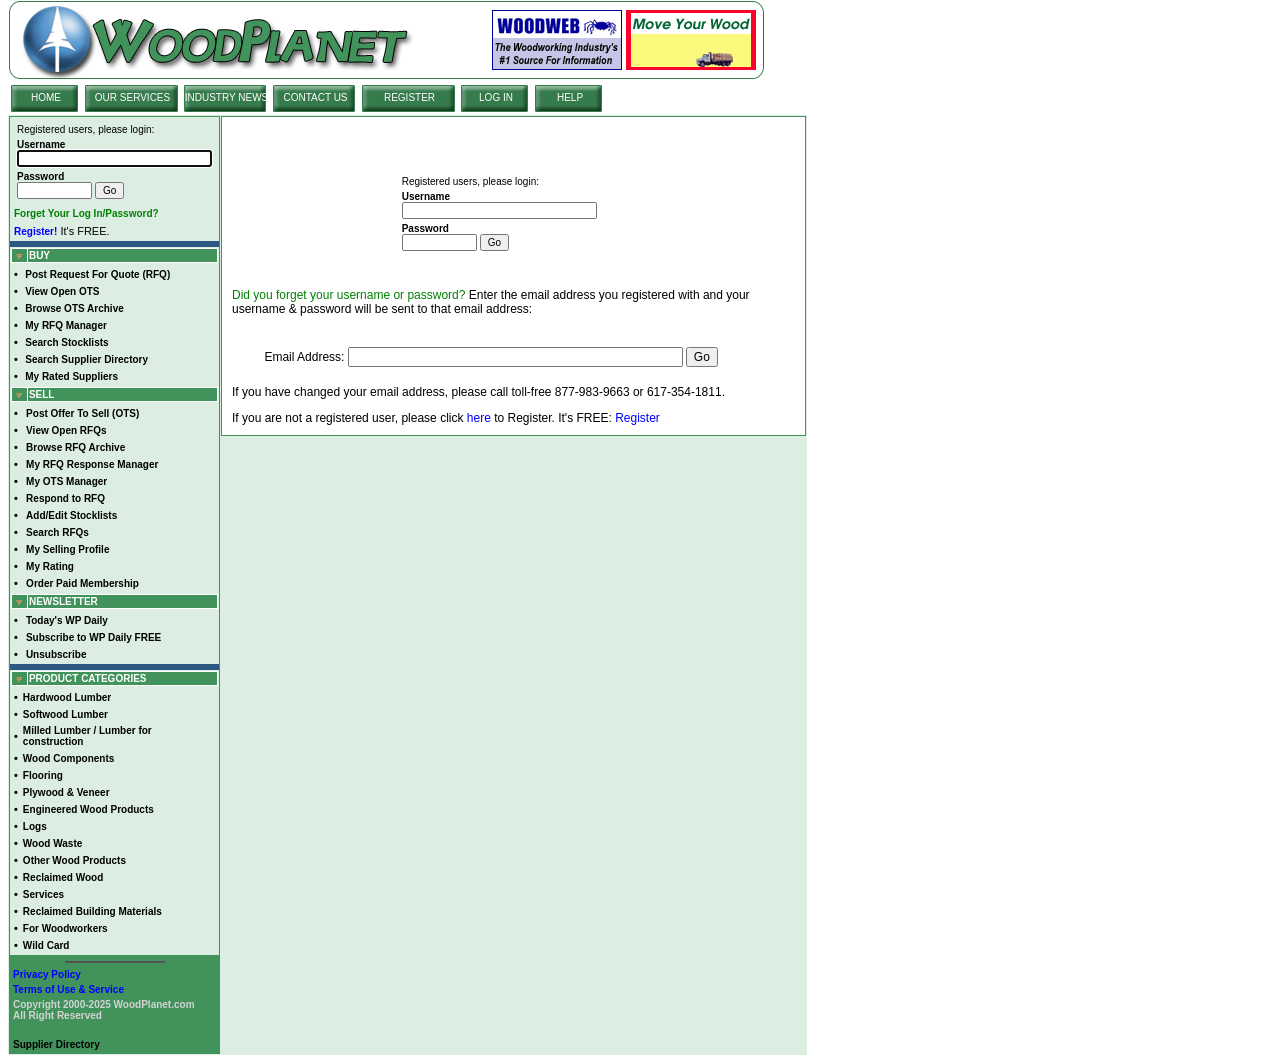  I want to click on Unsubscribe, so click(56, 654).